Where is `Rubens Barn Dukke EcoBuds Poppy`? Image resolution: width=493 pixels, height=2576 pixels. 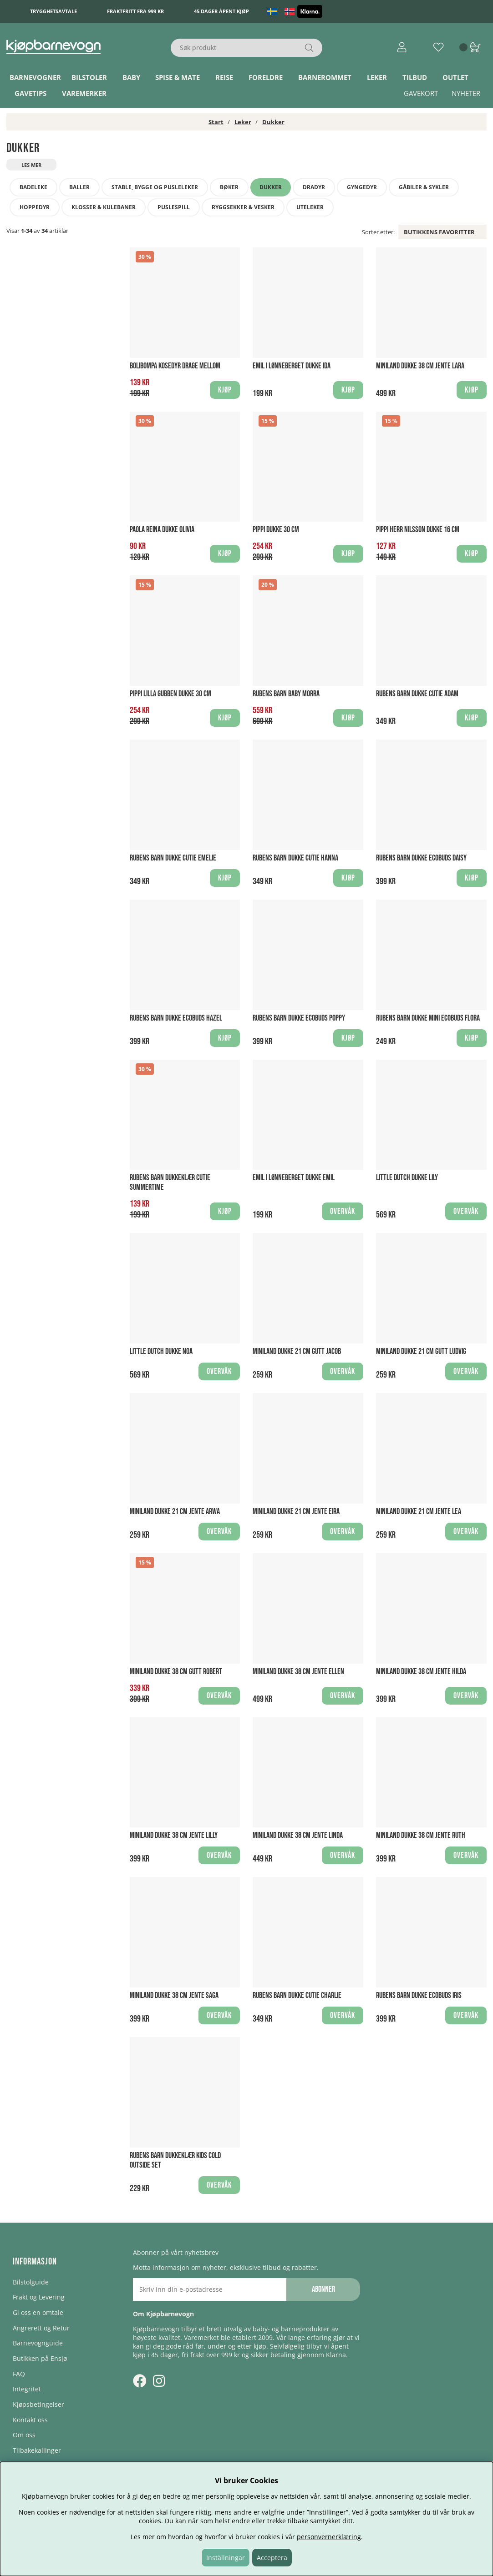
Rubens Barn Dukke EcoBuds Poppy is located at coordinates (299, 1018).